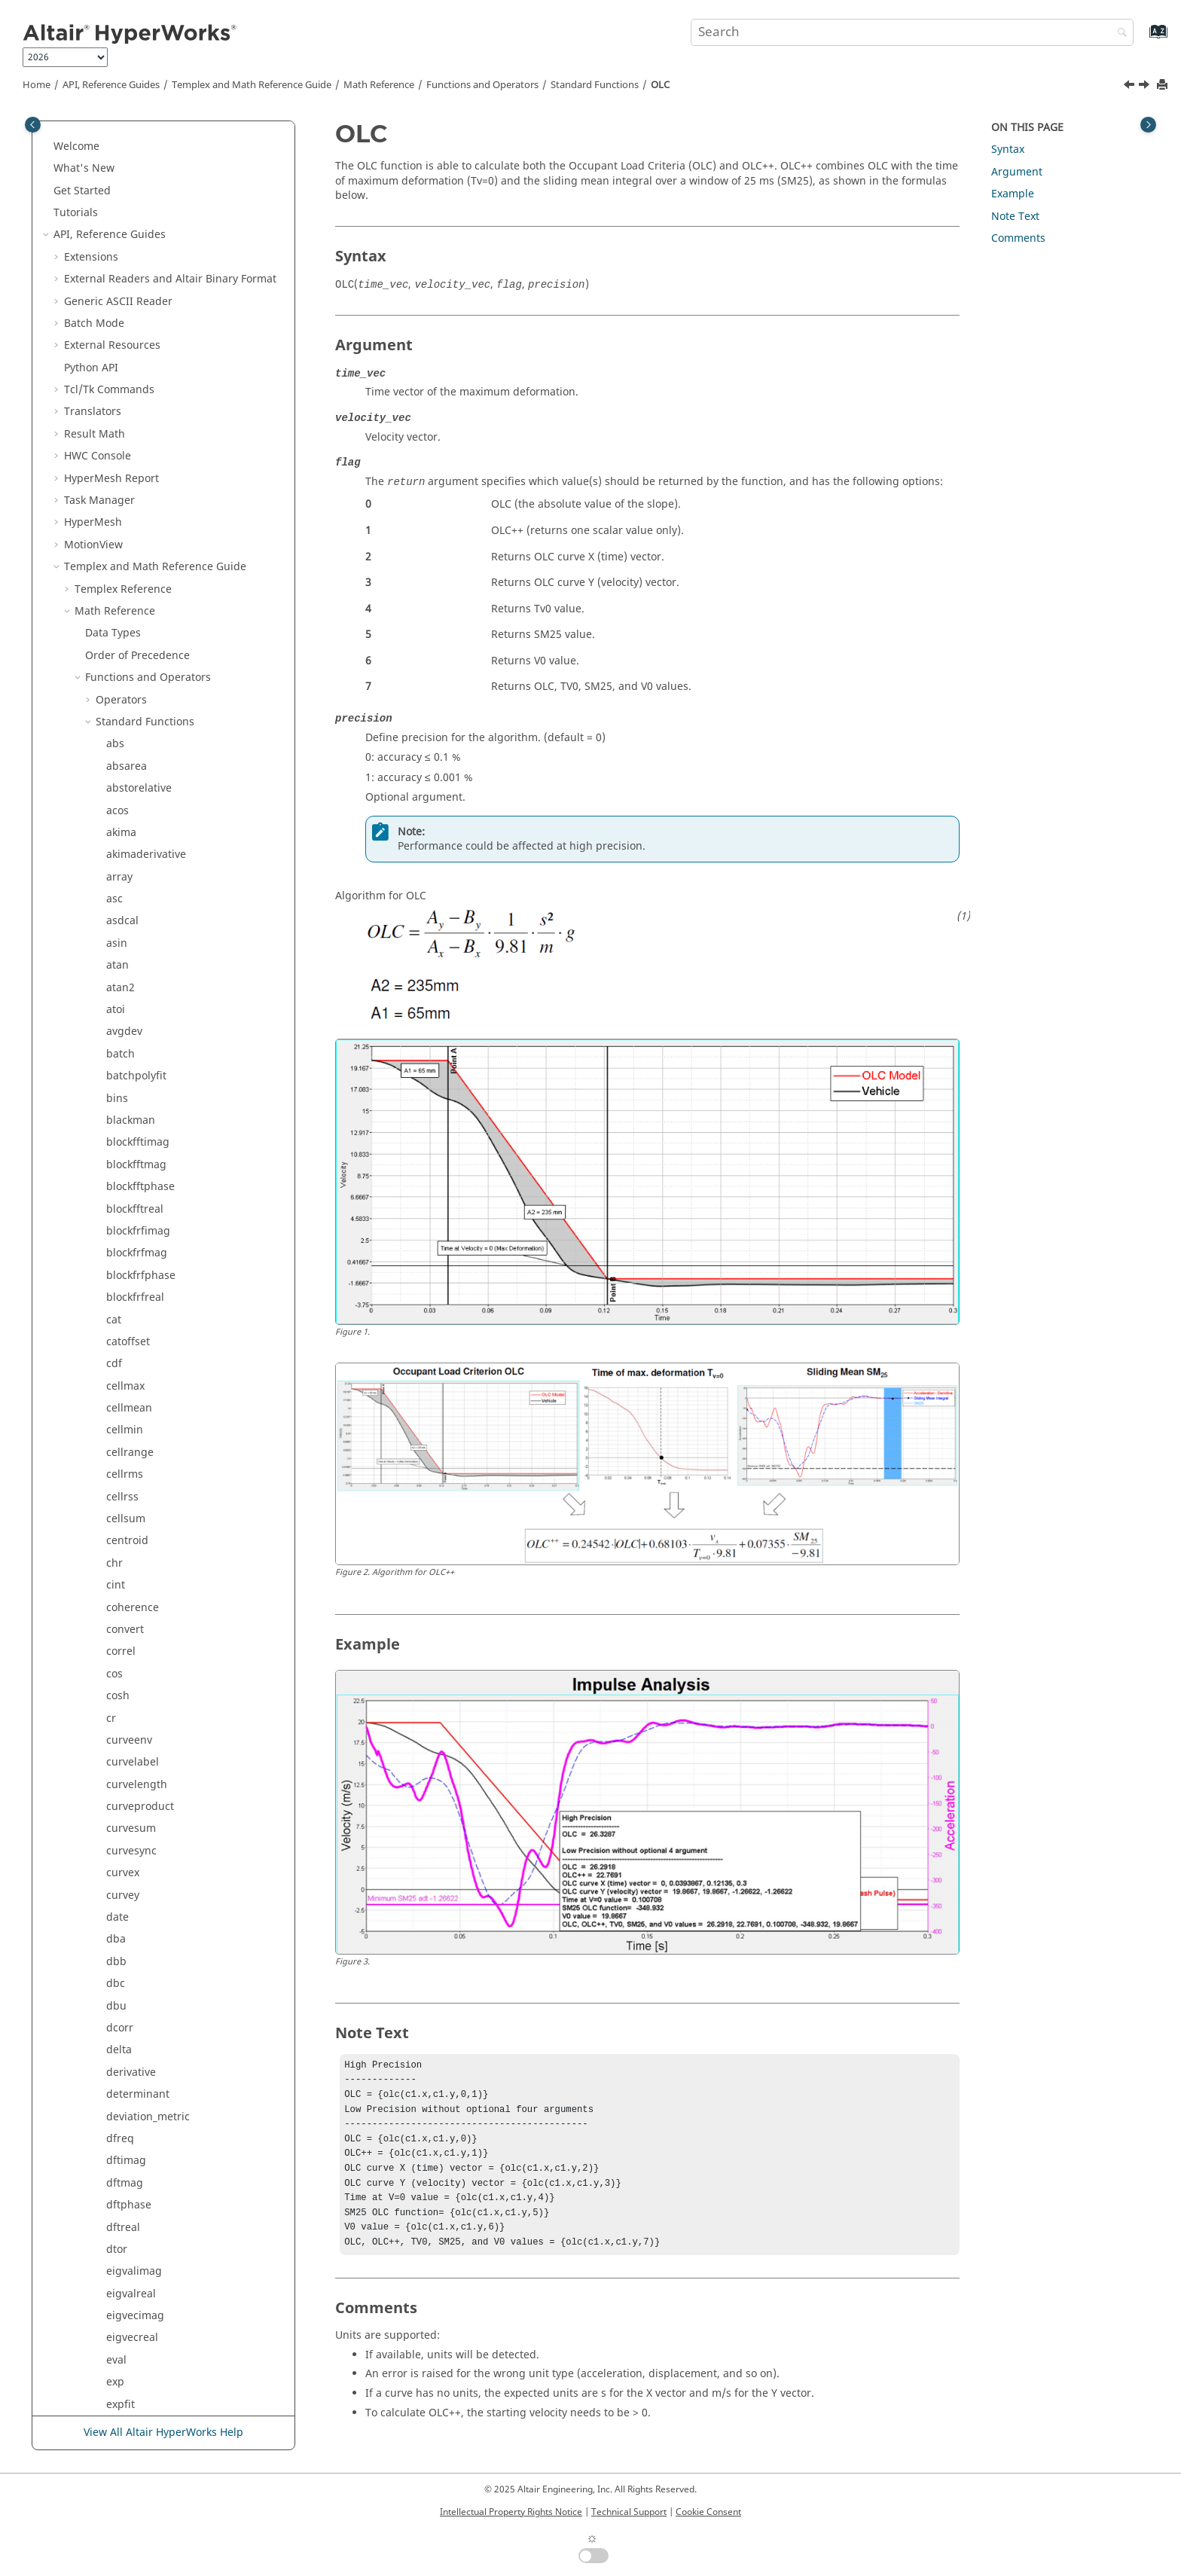 The image size is (1181, 2576). What do you see at coordinates (482, 85) in the screenshot?
I see `Functions and Operators` at bounding box center [482, 85].